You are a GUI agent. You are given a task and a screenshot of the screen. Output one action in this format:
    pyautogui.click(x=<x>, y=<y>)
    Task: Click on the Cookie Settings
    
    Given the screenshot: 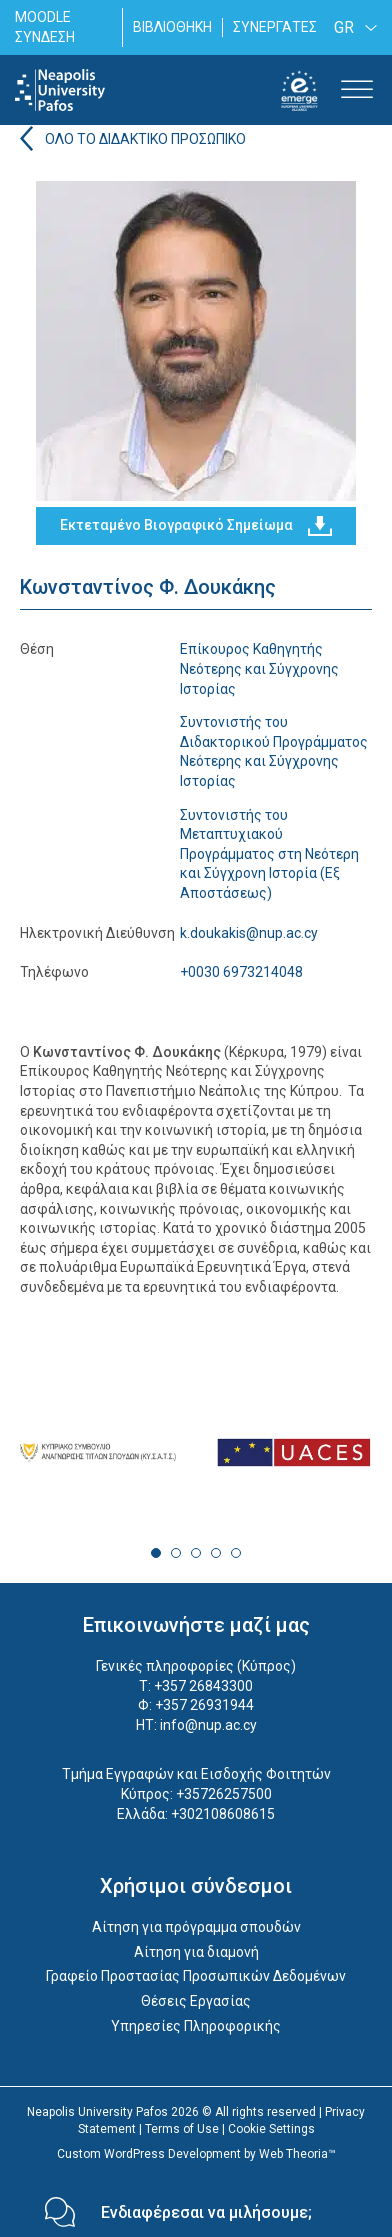 What is the action you would take?
    pyautogui.click(x=271, y=2129)
    